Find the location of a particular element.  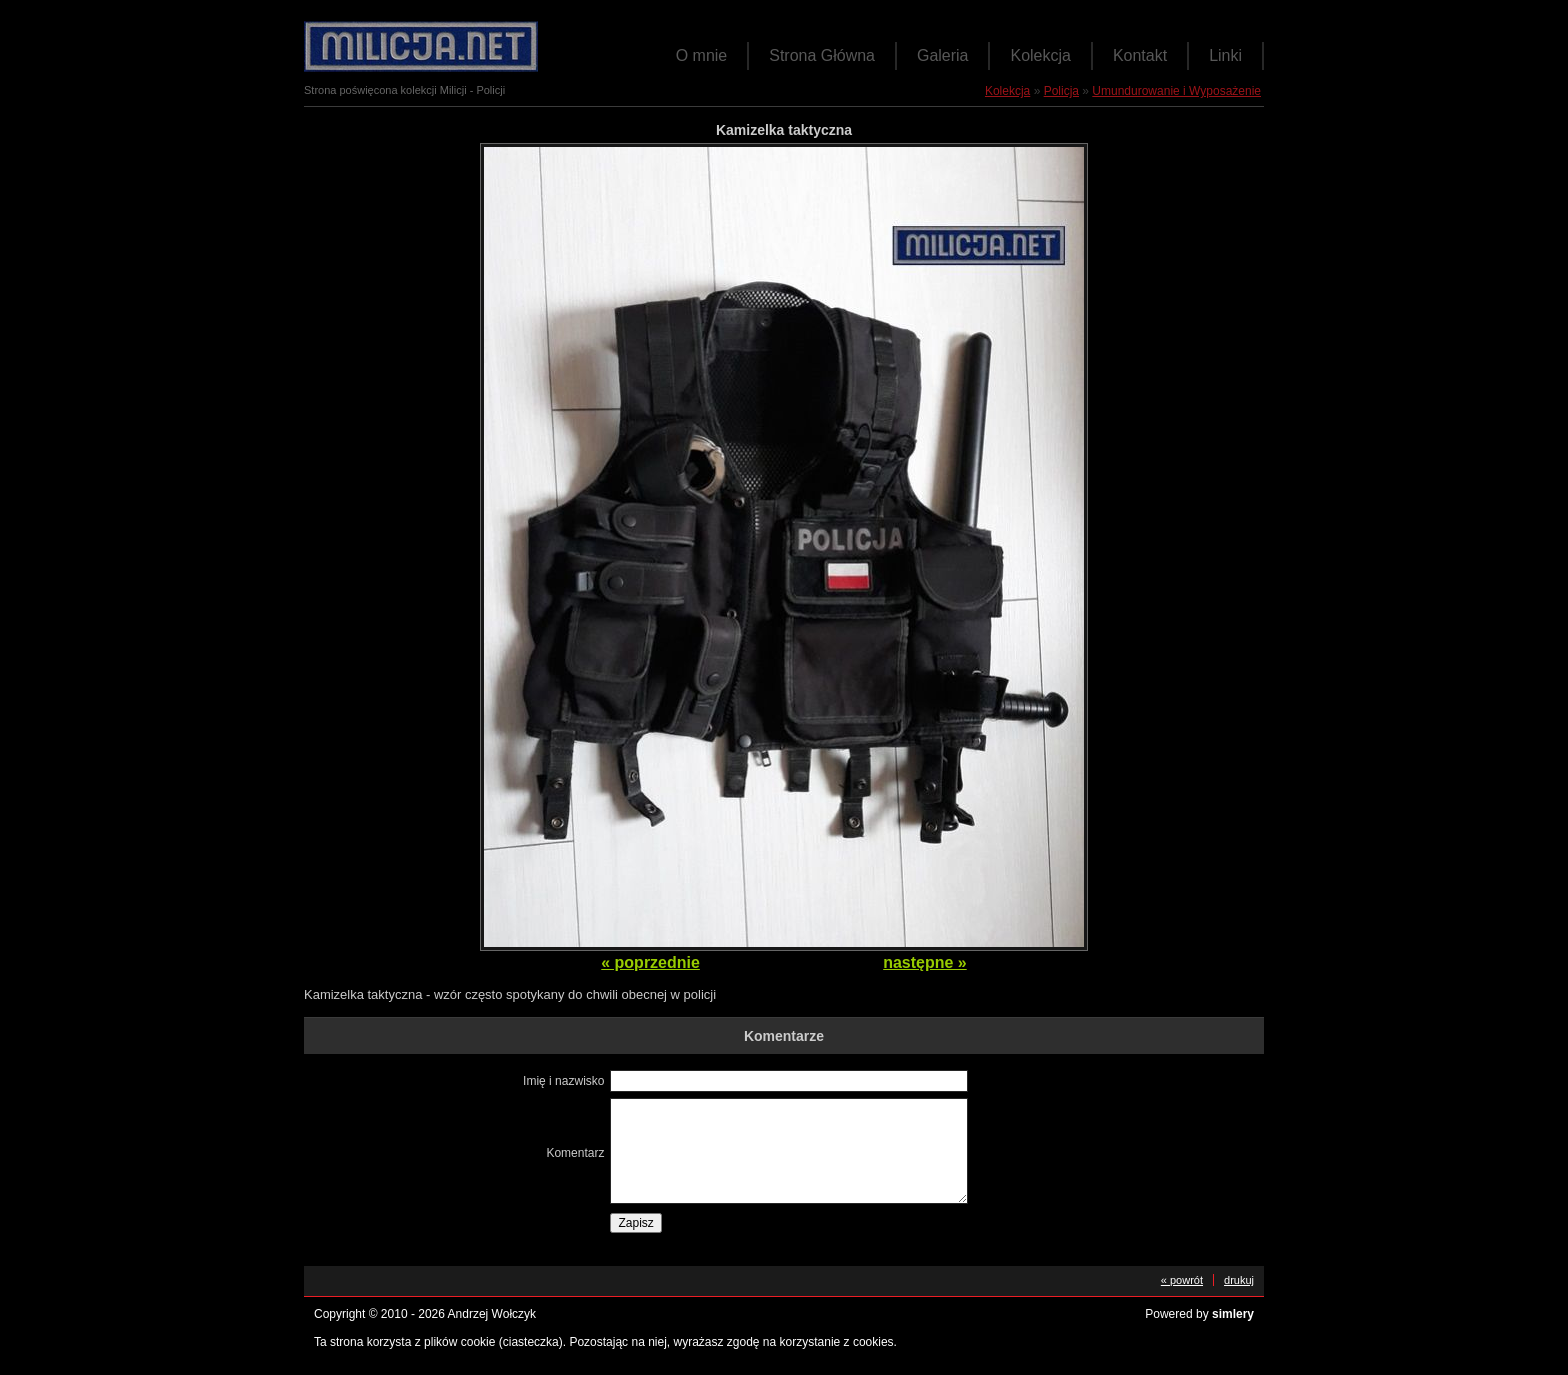

« powrót is located at coordinates (1182, 1280).